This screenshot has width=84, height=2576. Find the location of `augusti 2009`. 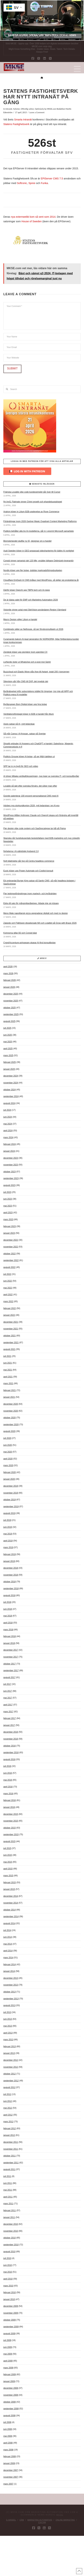

augusti 2009 is located at coordinates (9, 2333).